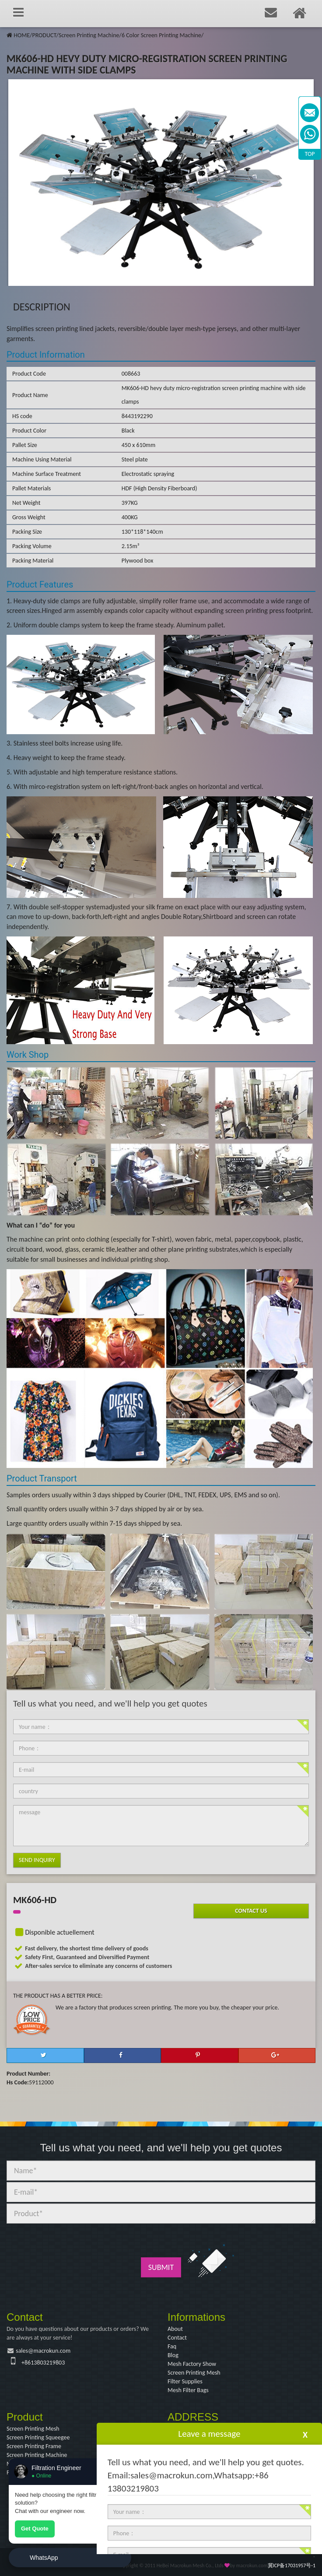  I want to click on Screen Printing Mesh, so click(194, 2372).